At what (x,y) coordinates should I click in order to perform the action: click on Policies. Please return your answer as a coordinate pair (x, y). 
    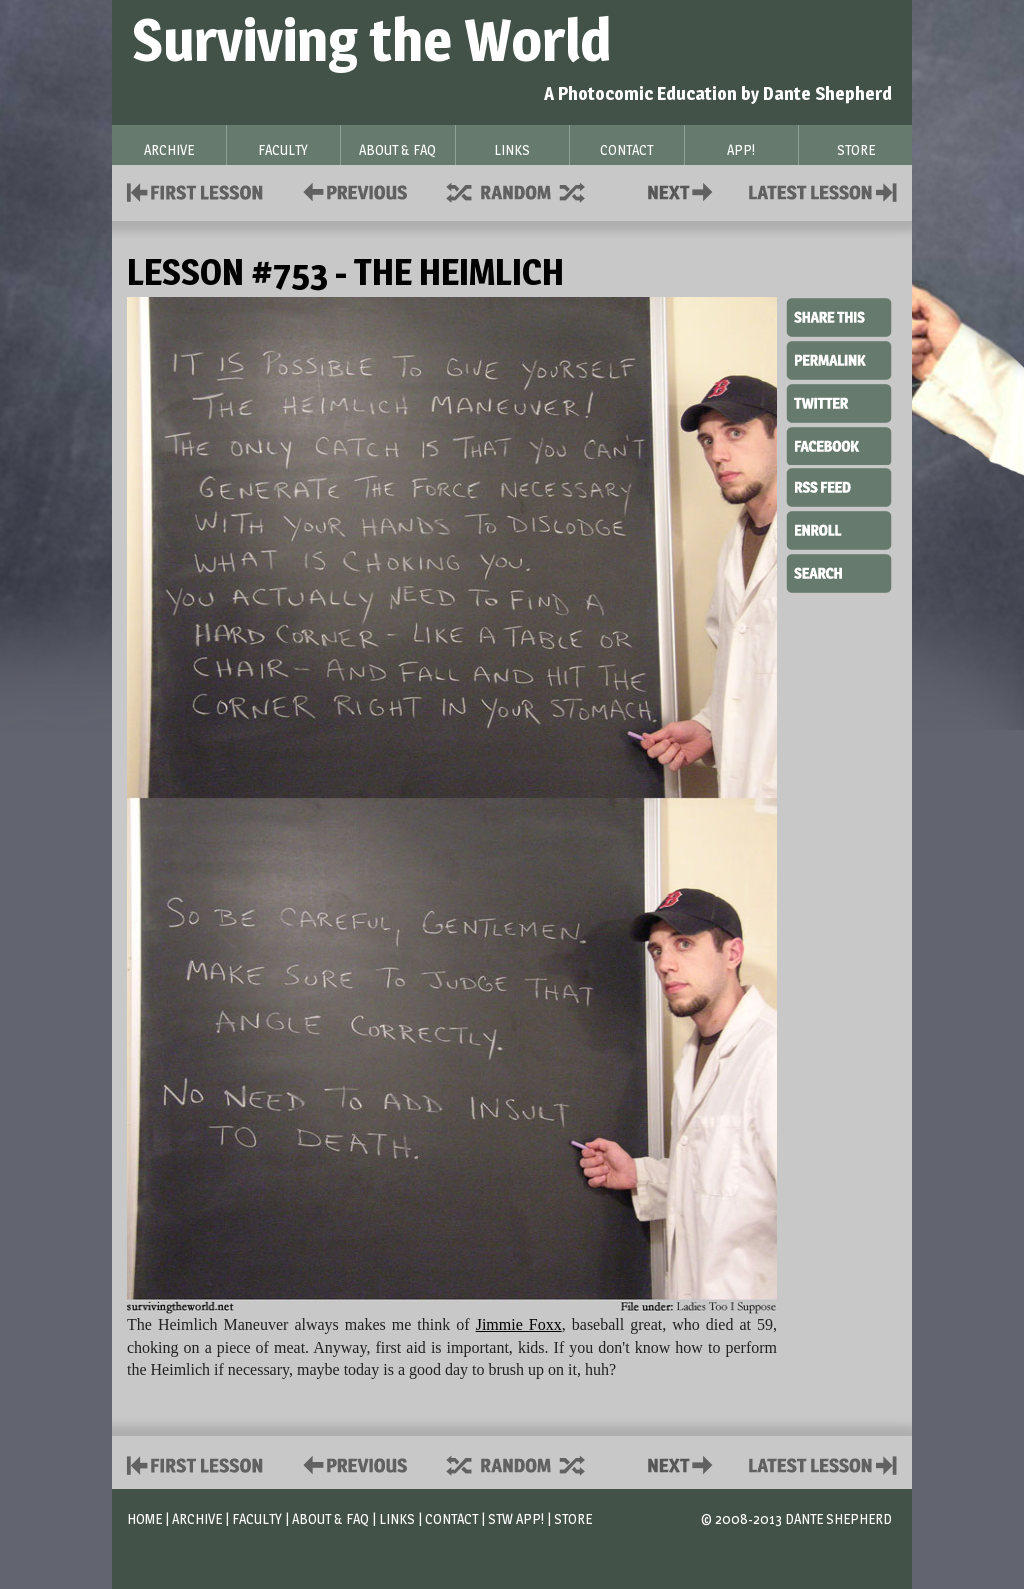
    Looking at the image, I should click on (351, 190).